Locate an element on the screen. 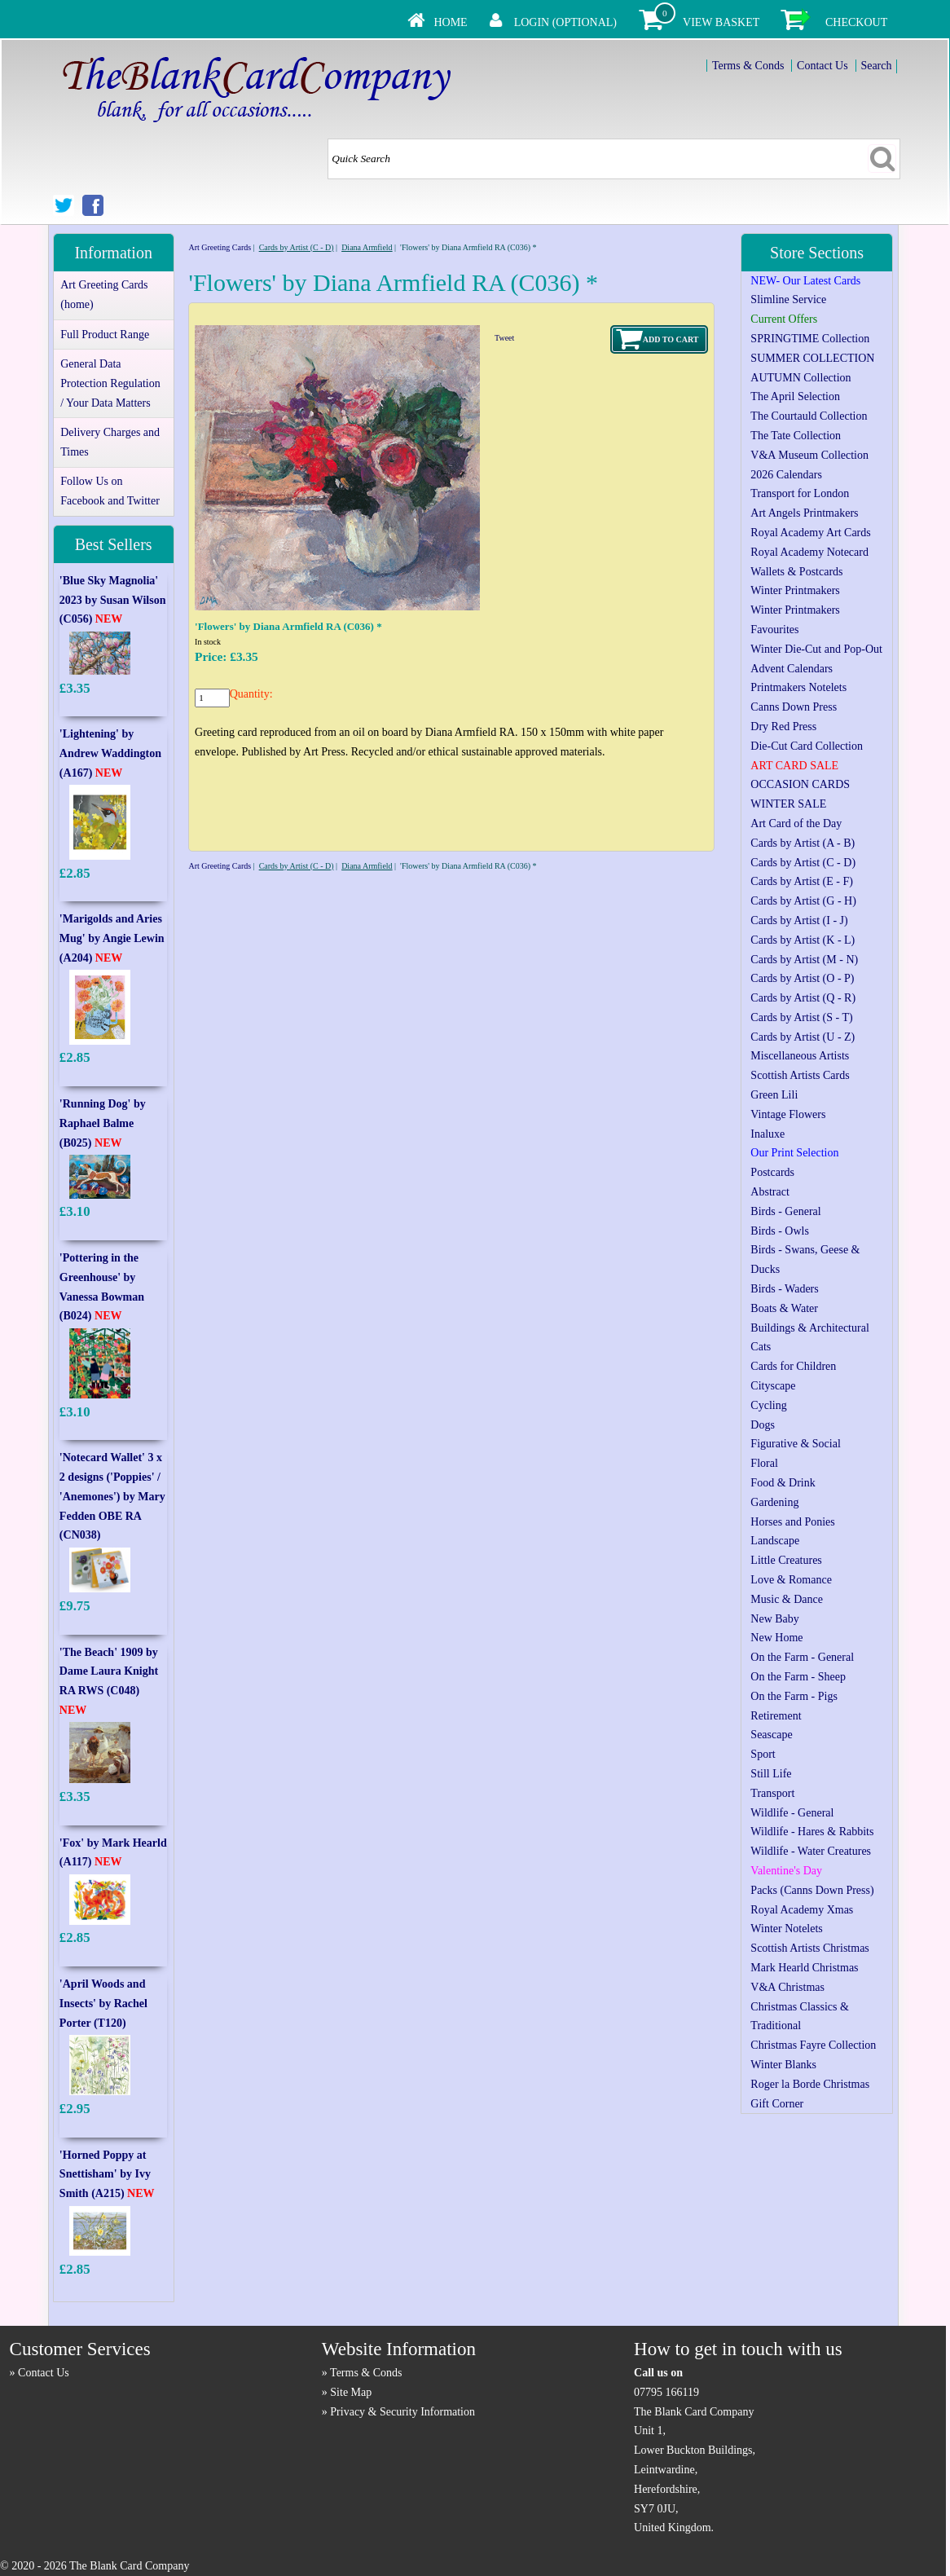  Printmakers Notelets is located at coordinates (798, 687).